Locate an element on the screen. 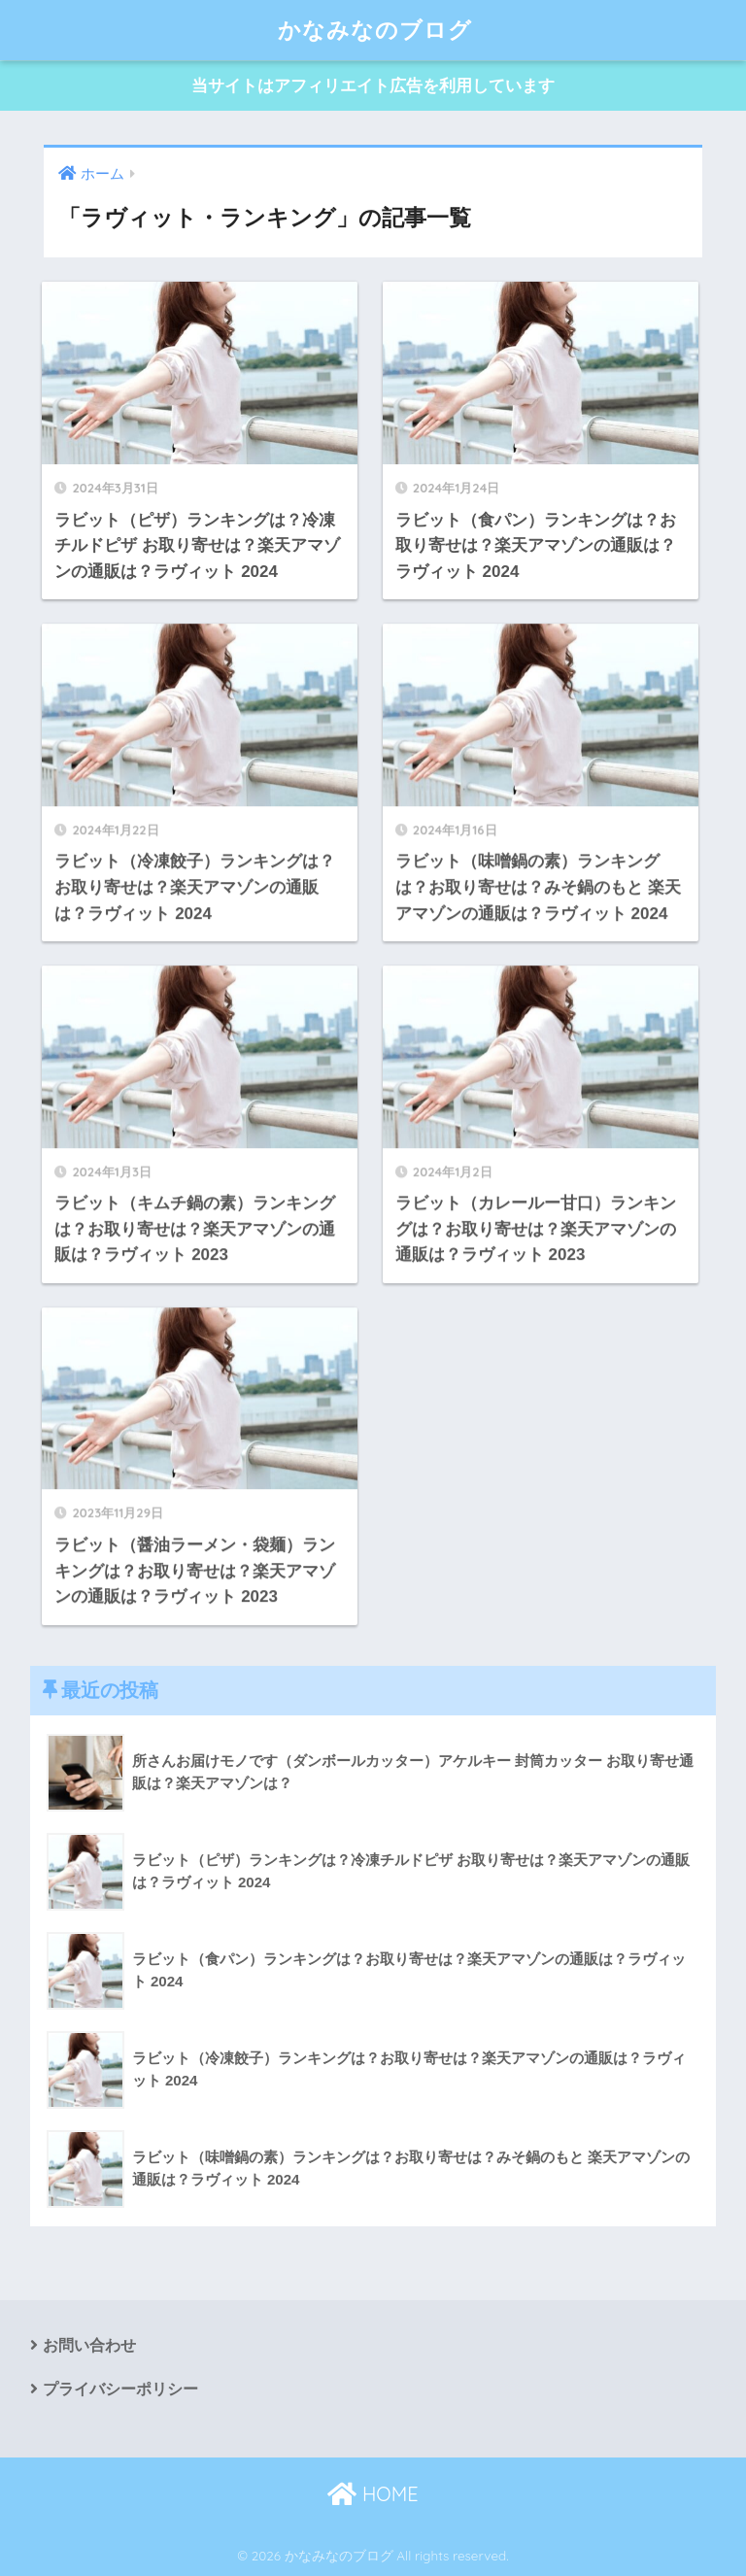  かなみなのブログ is located at coordinates (375, 30).